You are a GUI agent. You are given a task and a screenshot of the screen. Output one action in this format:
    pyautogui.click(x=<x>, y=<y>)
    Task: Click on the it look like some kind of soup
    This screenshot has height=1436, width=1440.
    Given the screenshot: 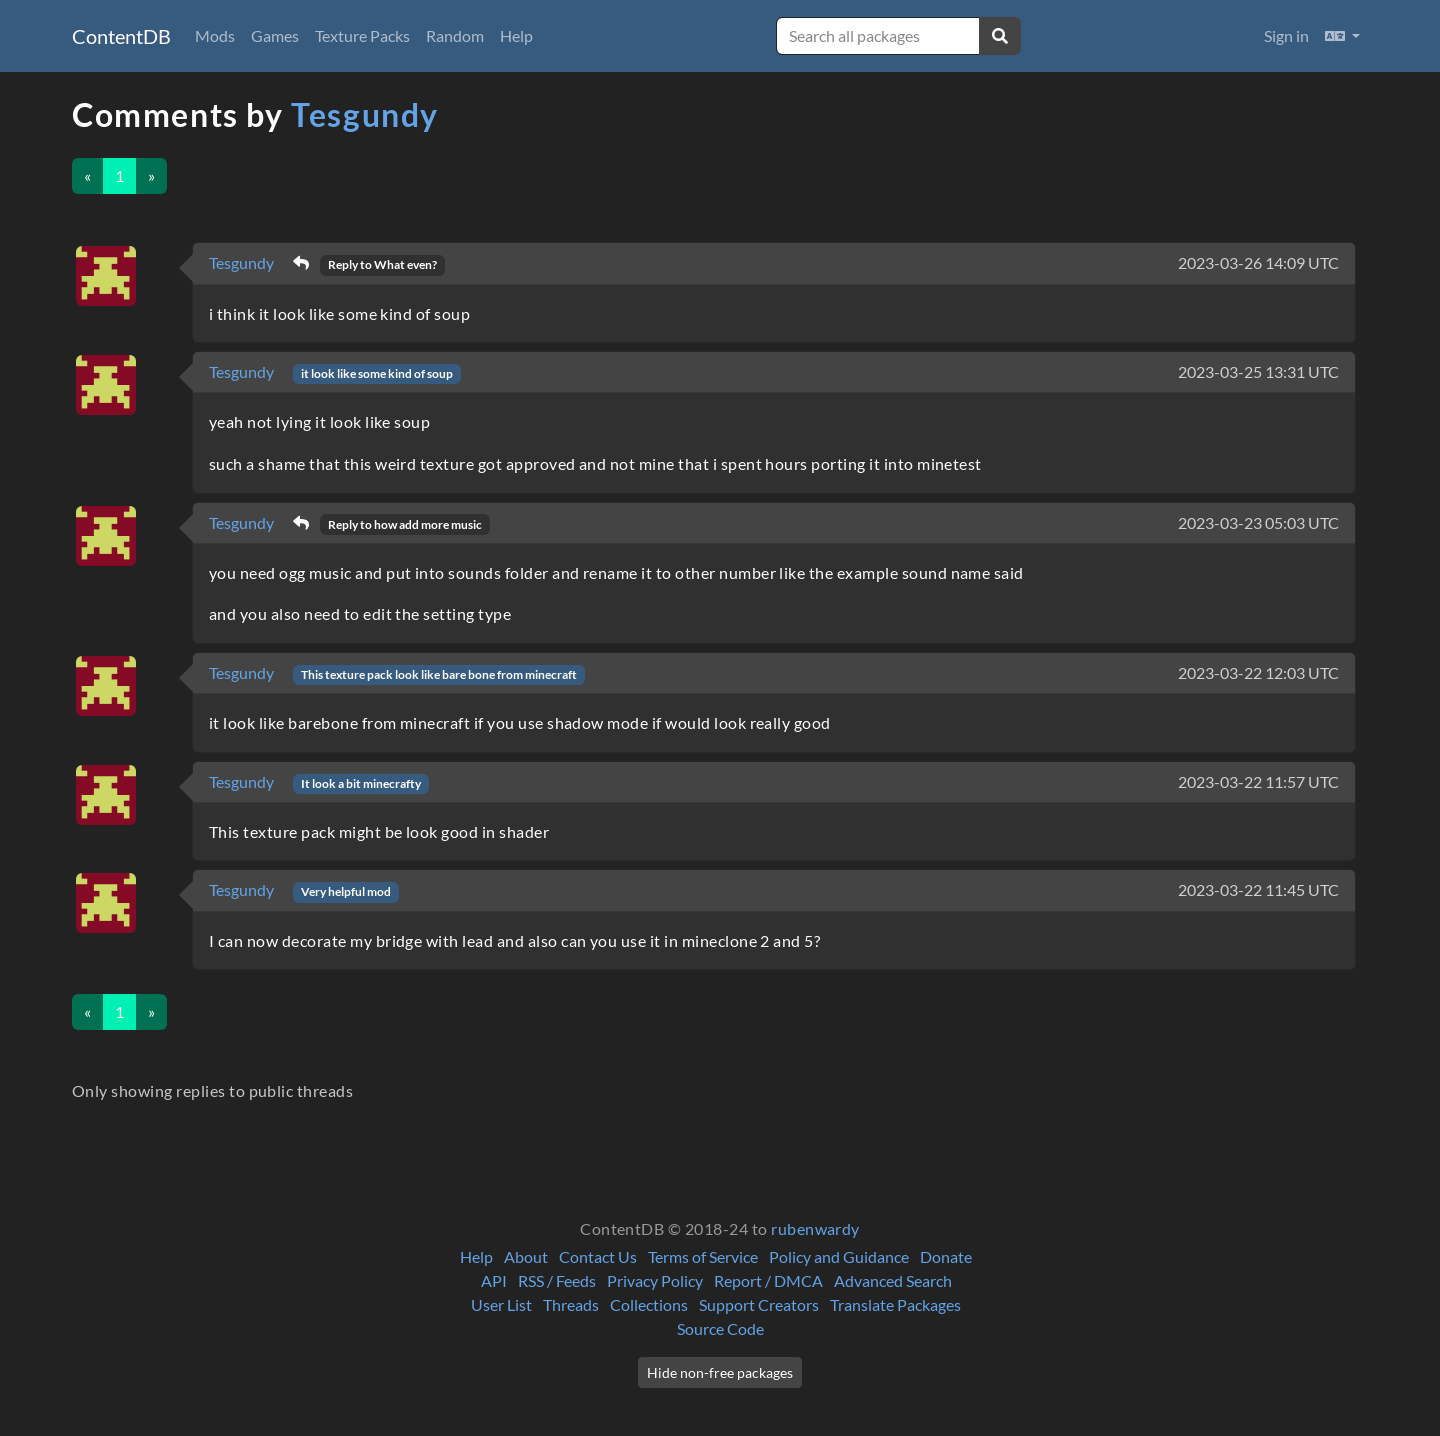 What is the action you would take?
    pyautogui.click(x=377, y=373)
    